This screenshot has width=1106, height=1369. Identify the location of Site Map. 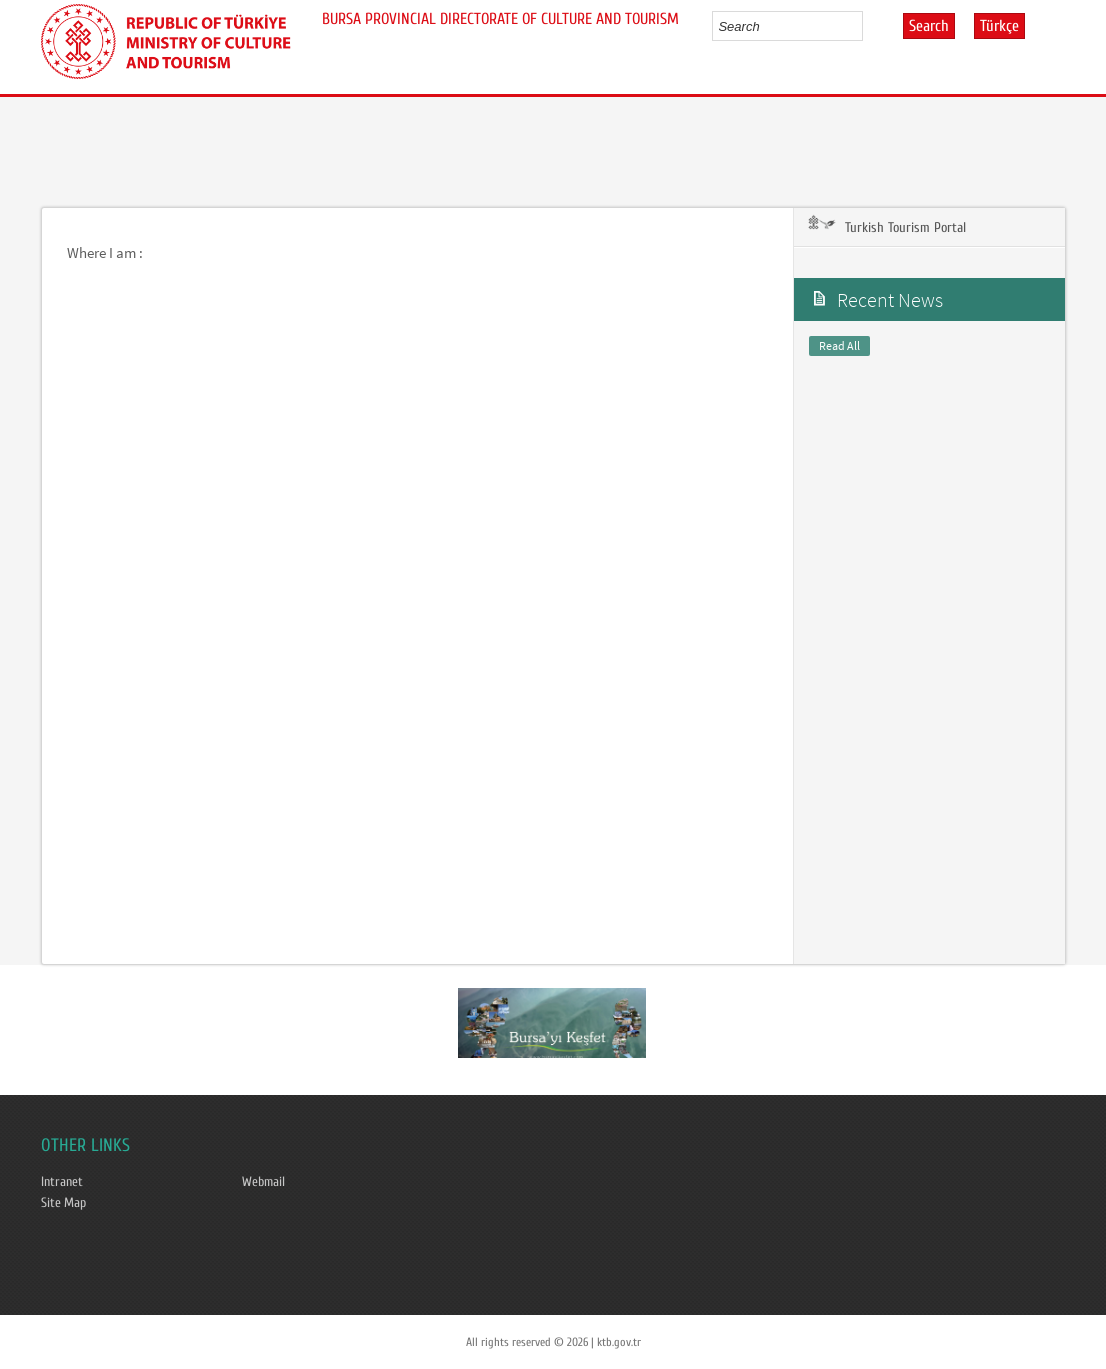
(63, 1203).